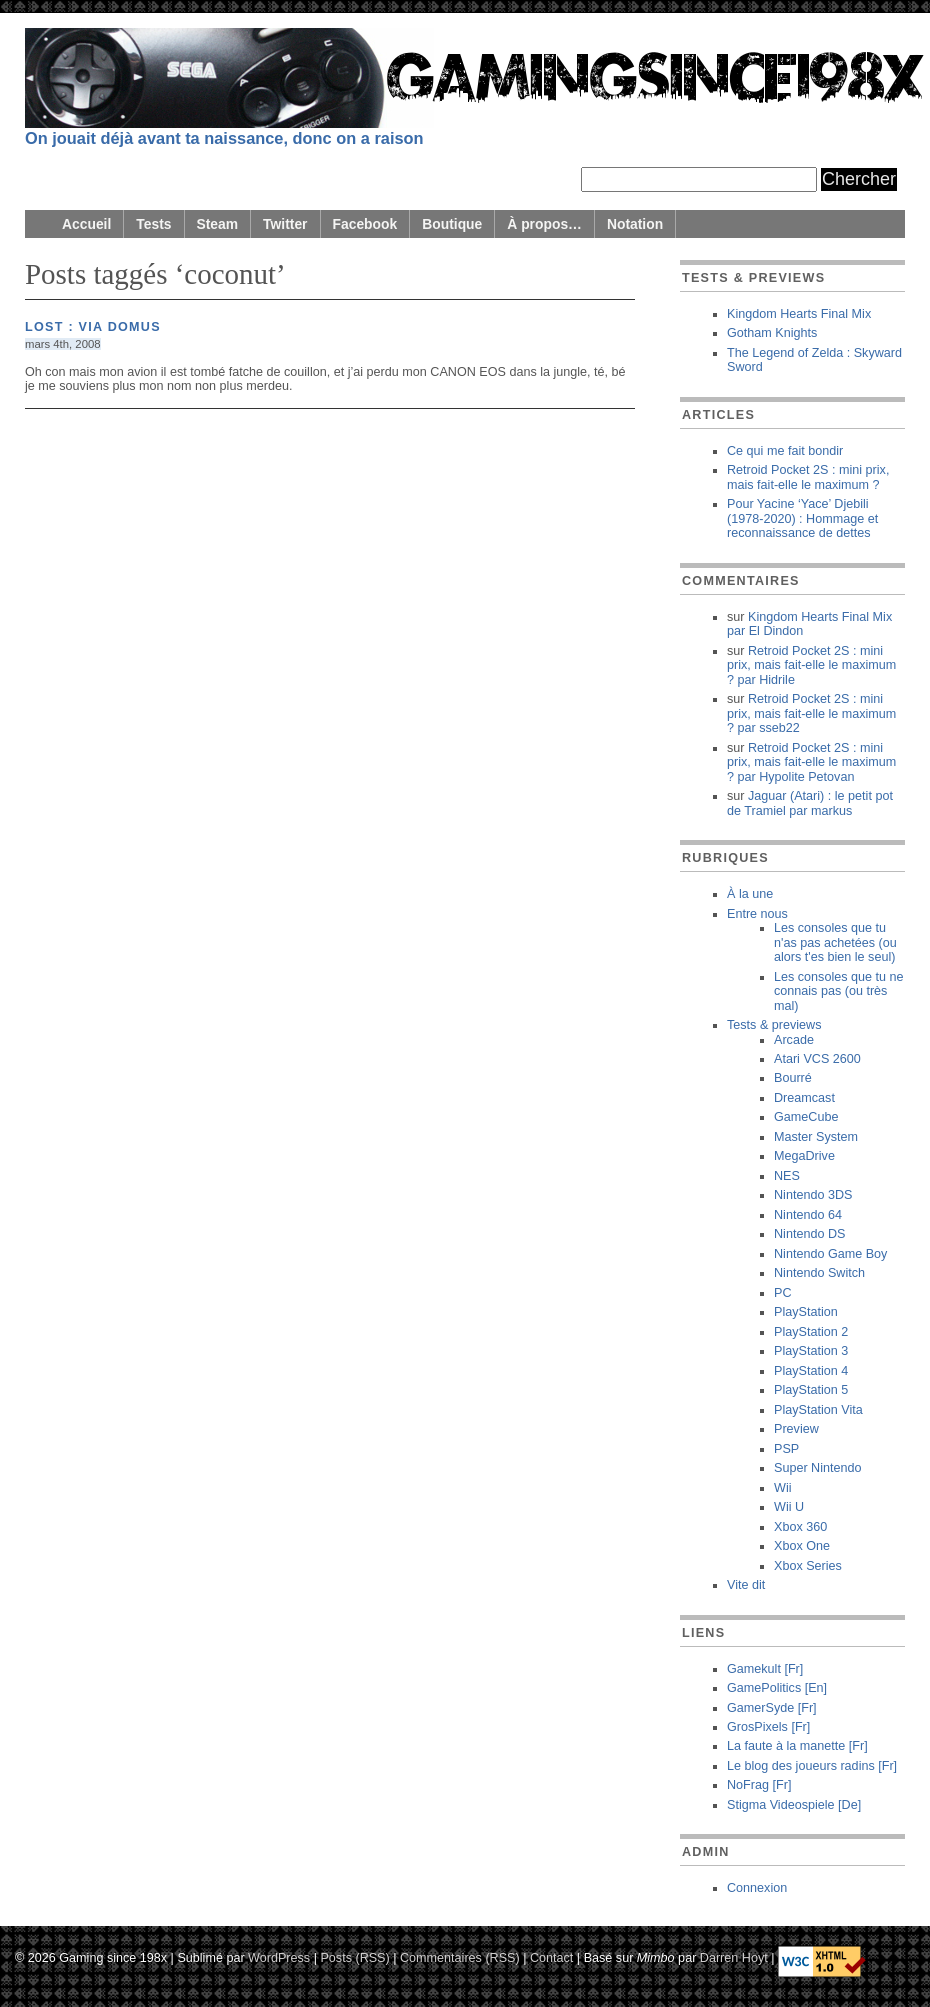  What do you see at coordinates (809, 1234) in the screenshot?
I see `Nintendo DS` at bounding box center [809, 1234].